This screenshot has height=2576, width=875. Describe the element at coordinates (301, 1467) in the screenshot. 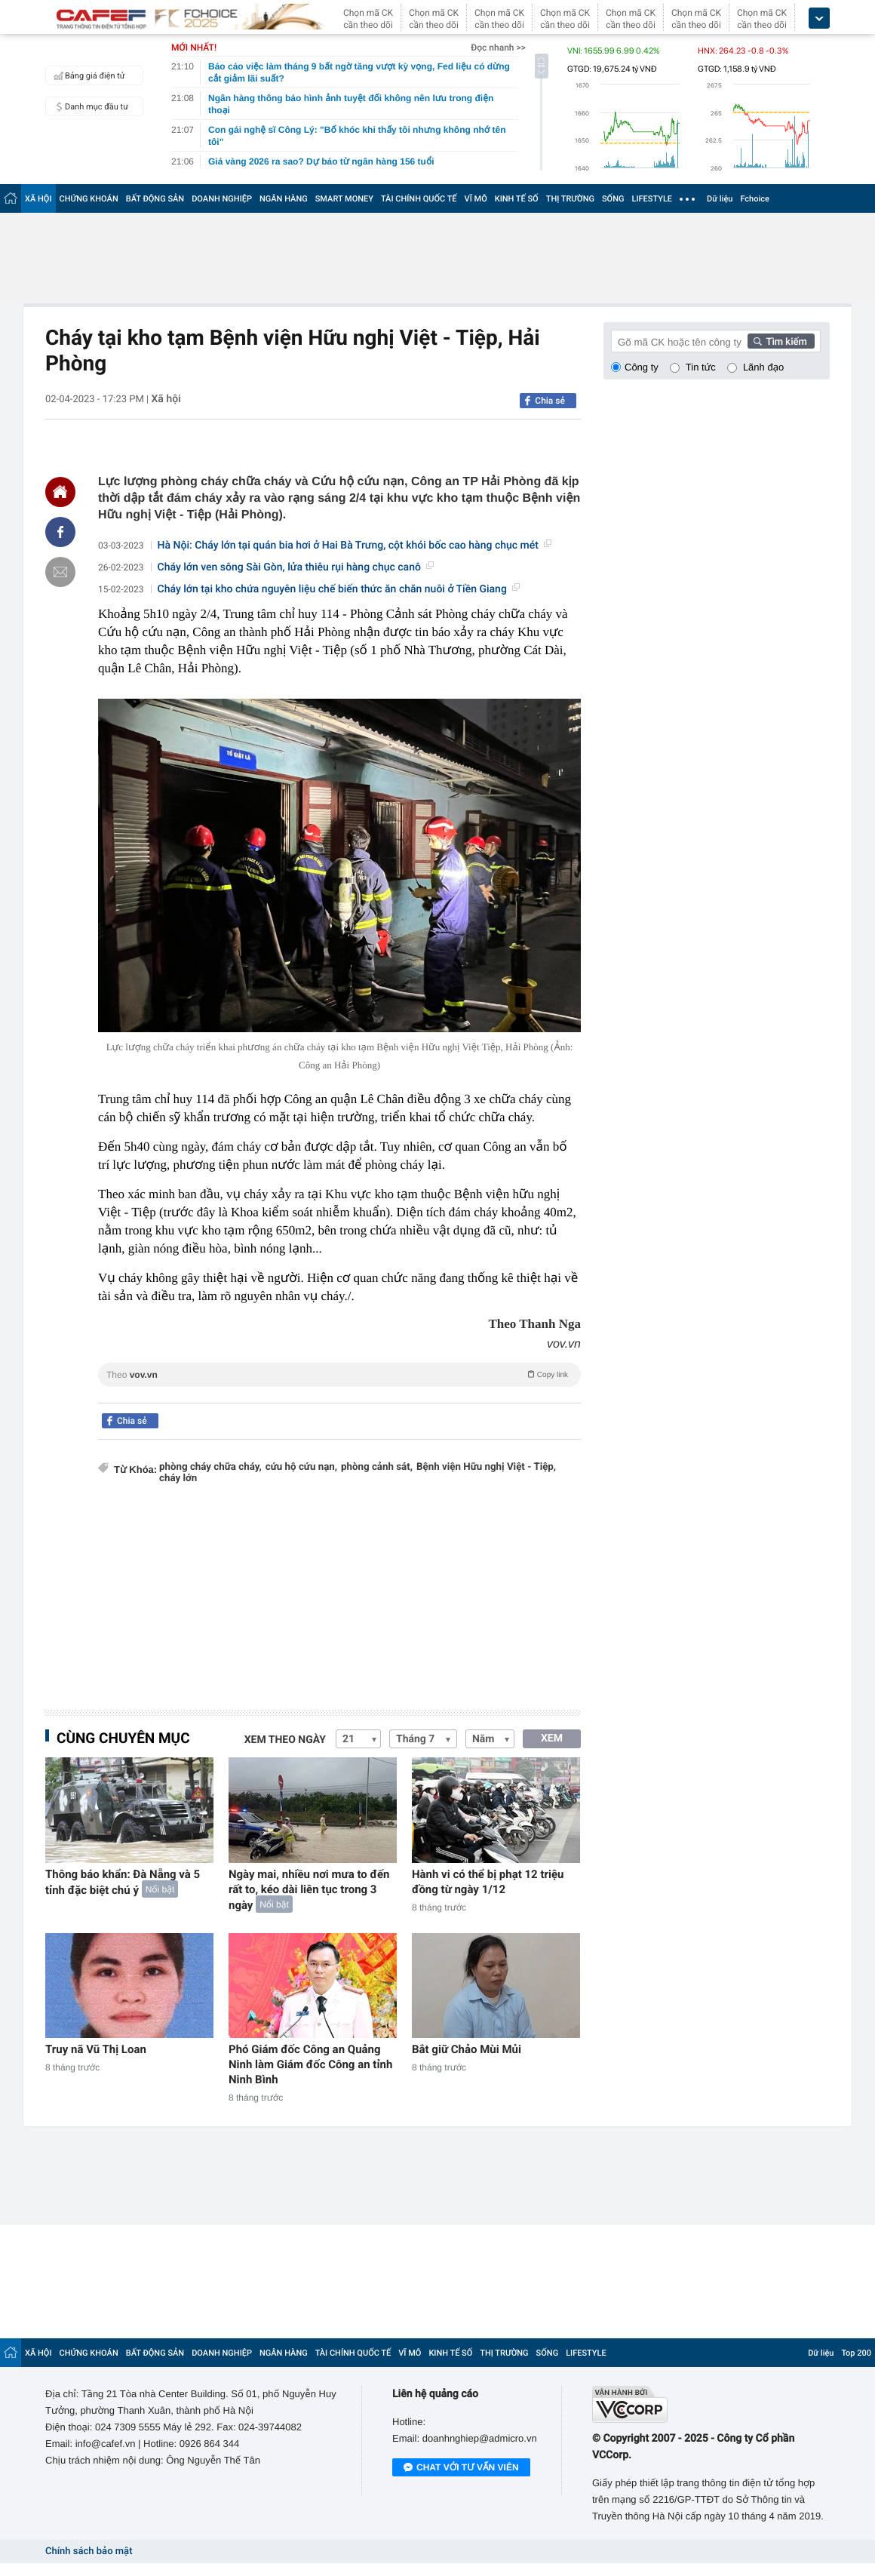

I see `cứu hộ cứu nạn,` at that location.